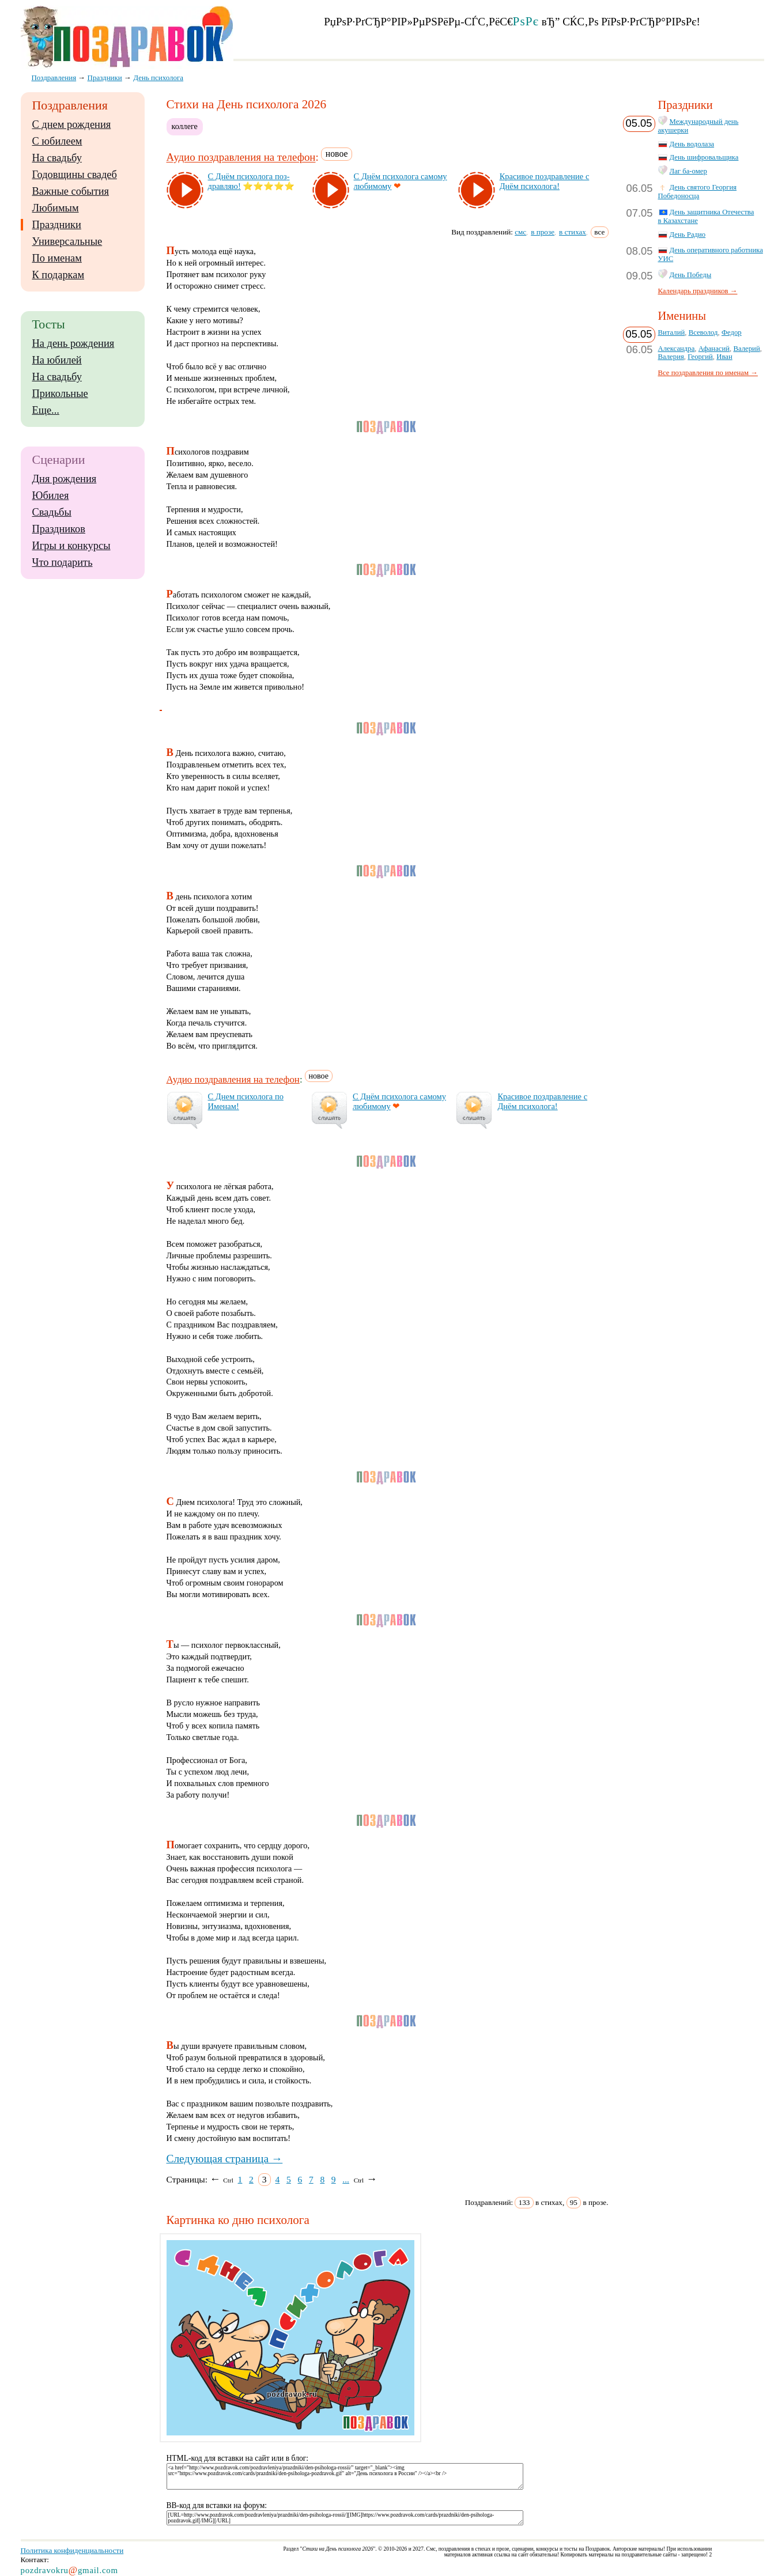 The width and height of the screenshot is (778, 2576). I want to click on Игры и конкурсы, so click(71, 545).